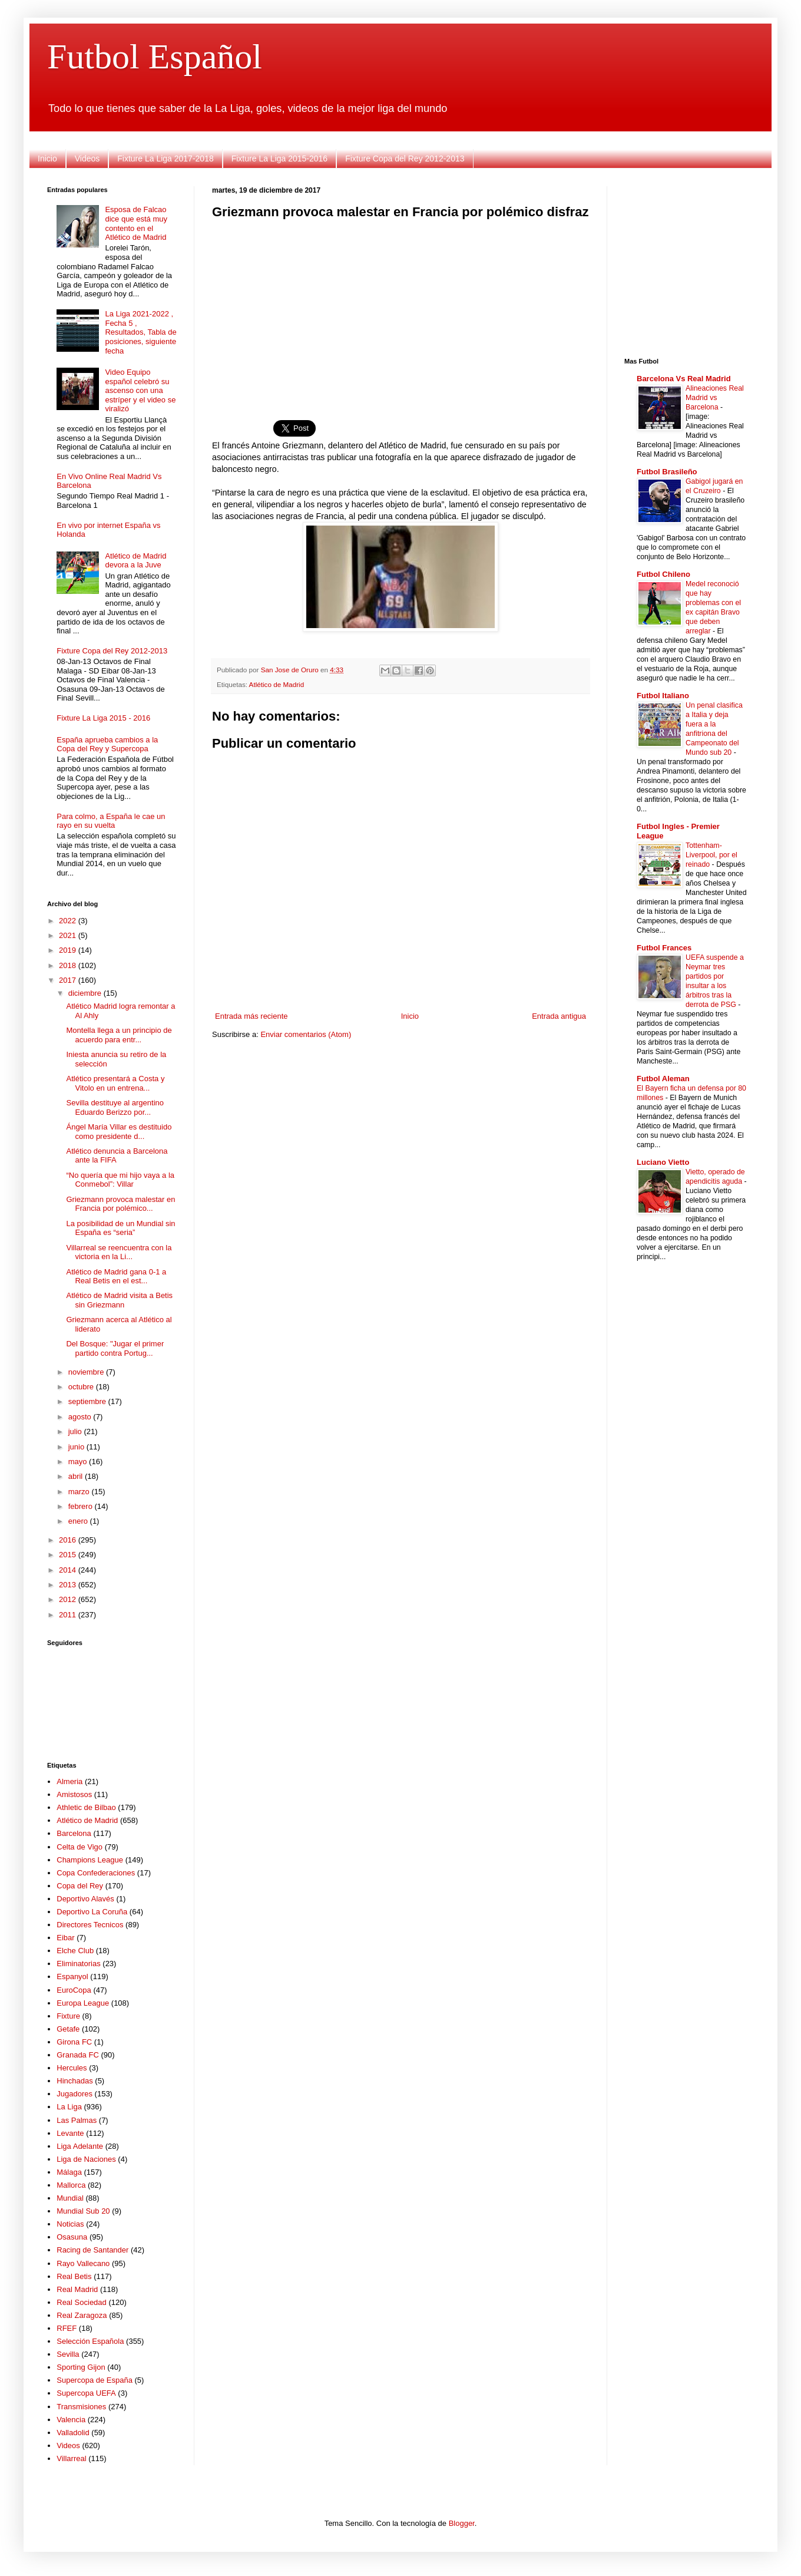 Image resolution: width=801 pixels, height=2576 pixels. I want to click on Villarreal, so click(71, 2458).